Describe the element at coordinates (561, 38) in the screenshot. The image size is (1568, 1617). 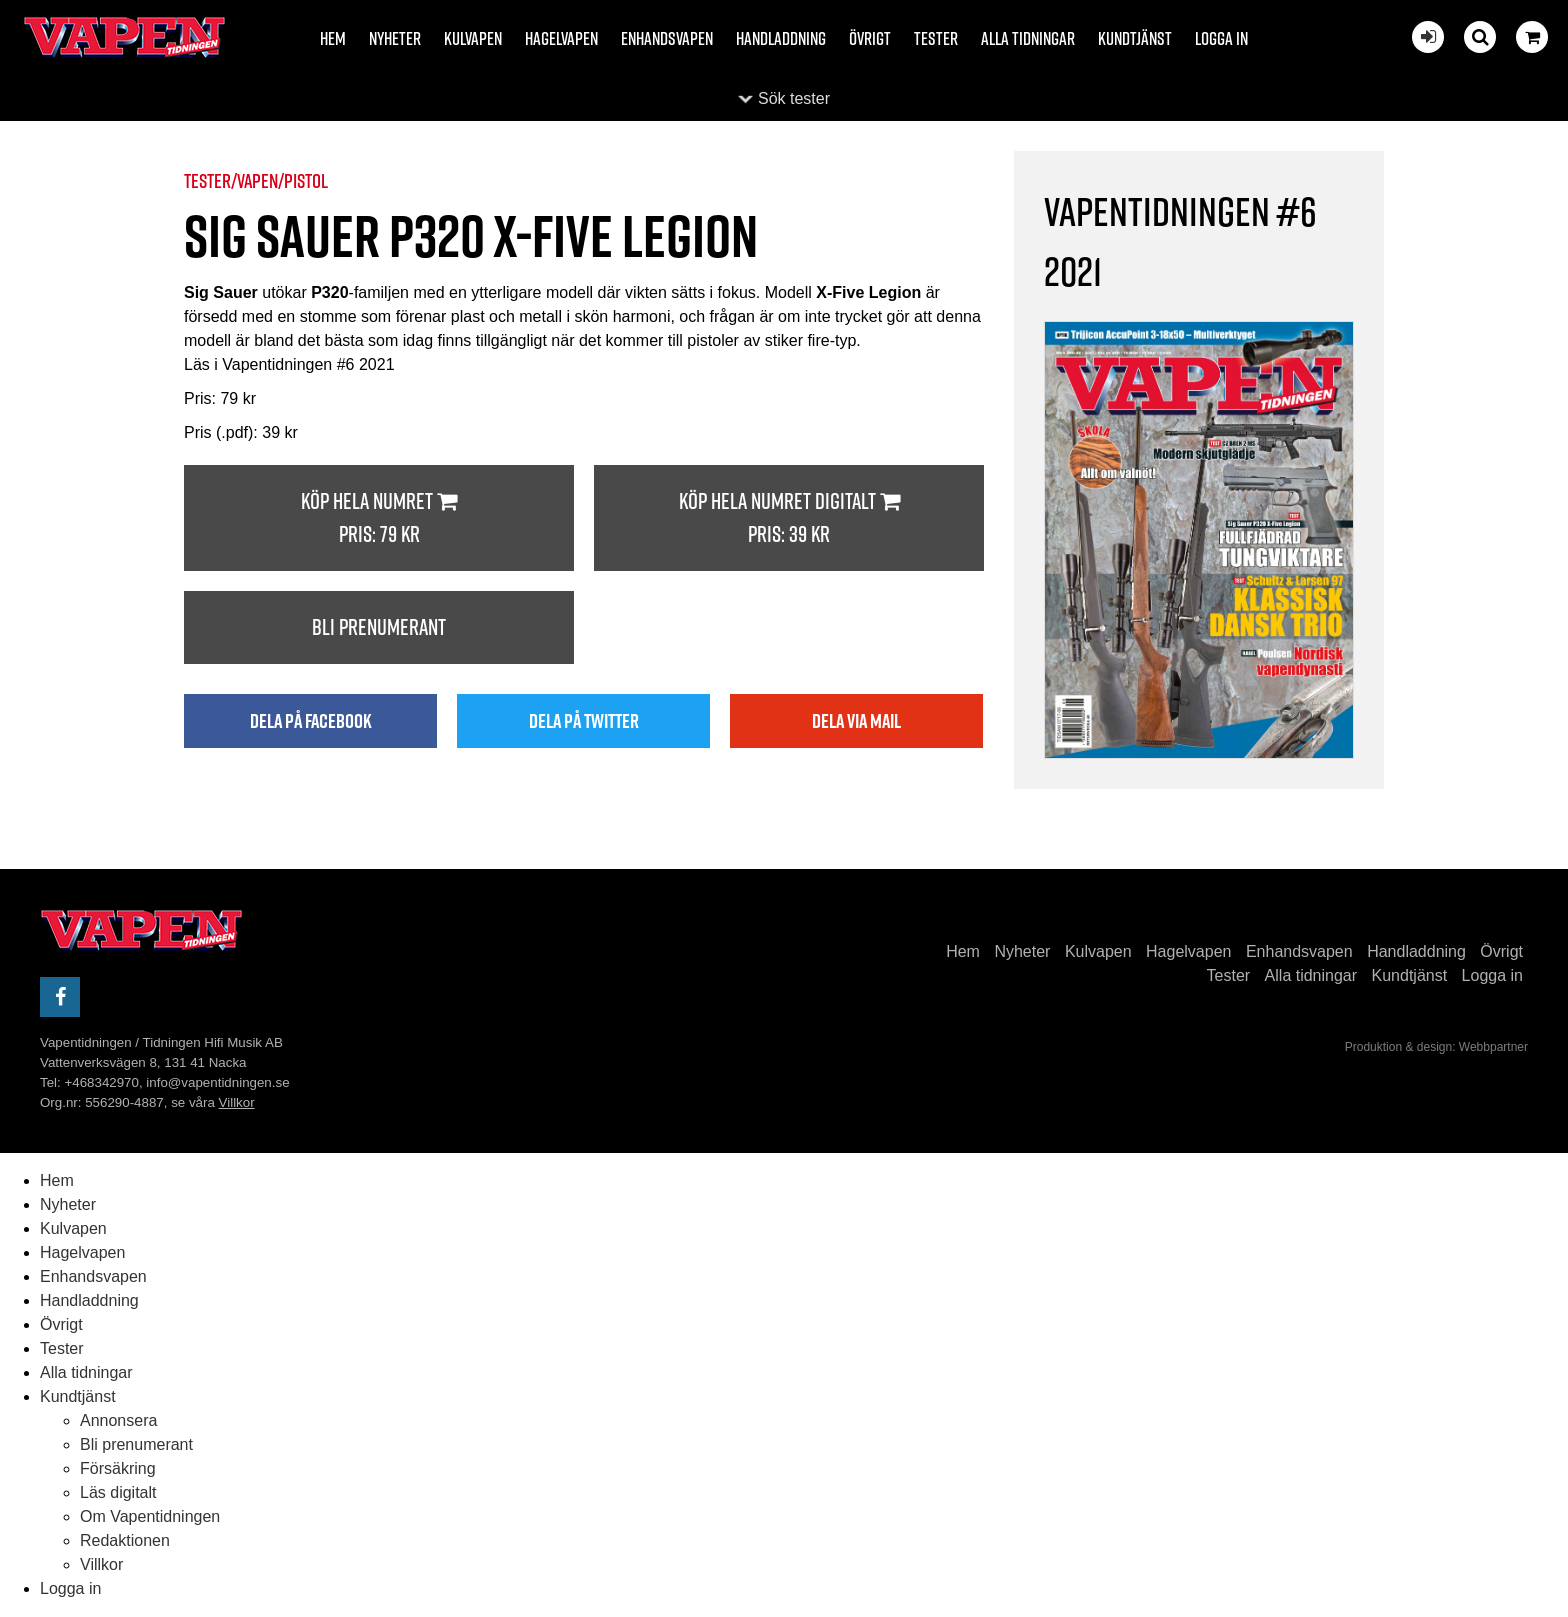
I see `Hagelvapen` at that location.